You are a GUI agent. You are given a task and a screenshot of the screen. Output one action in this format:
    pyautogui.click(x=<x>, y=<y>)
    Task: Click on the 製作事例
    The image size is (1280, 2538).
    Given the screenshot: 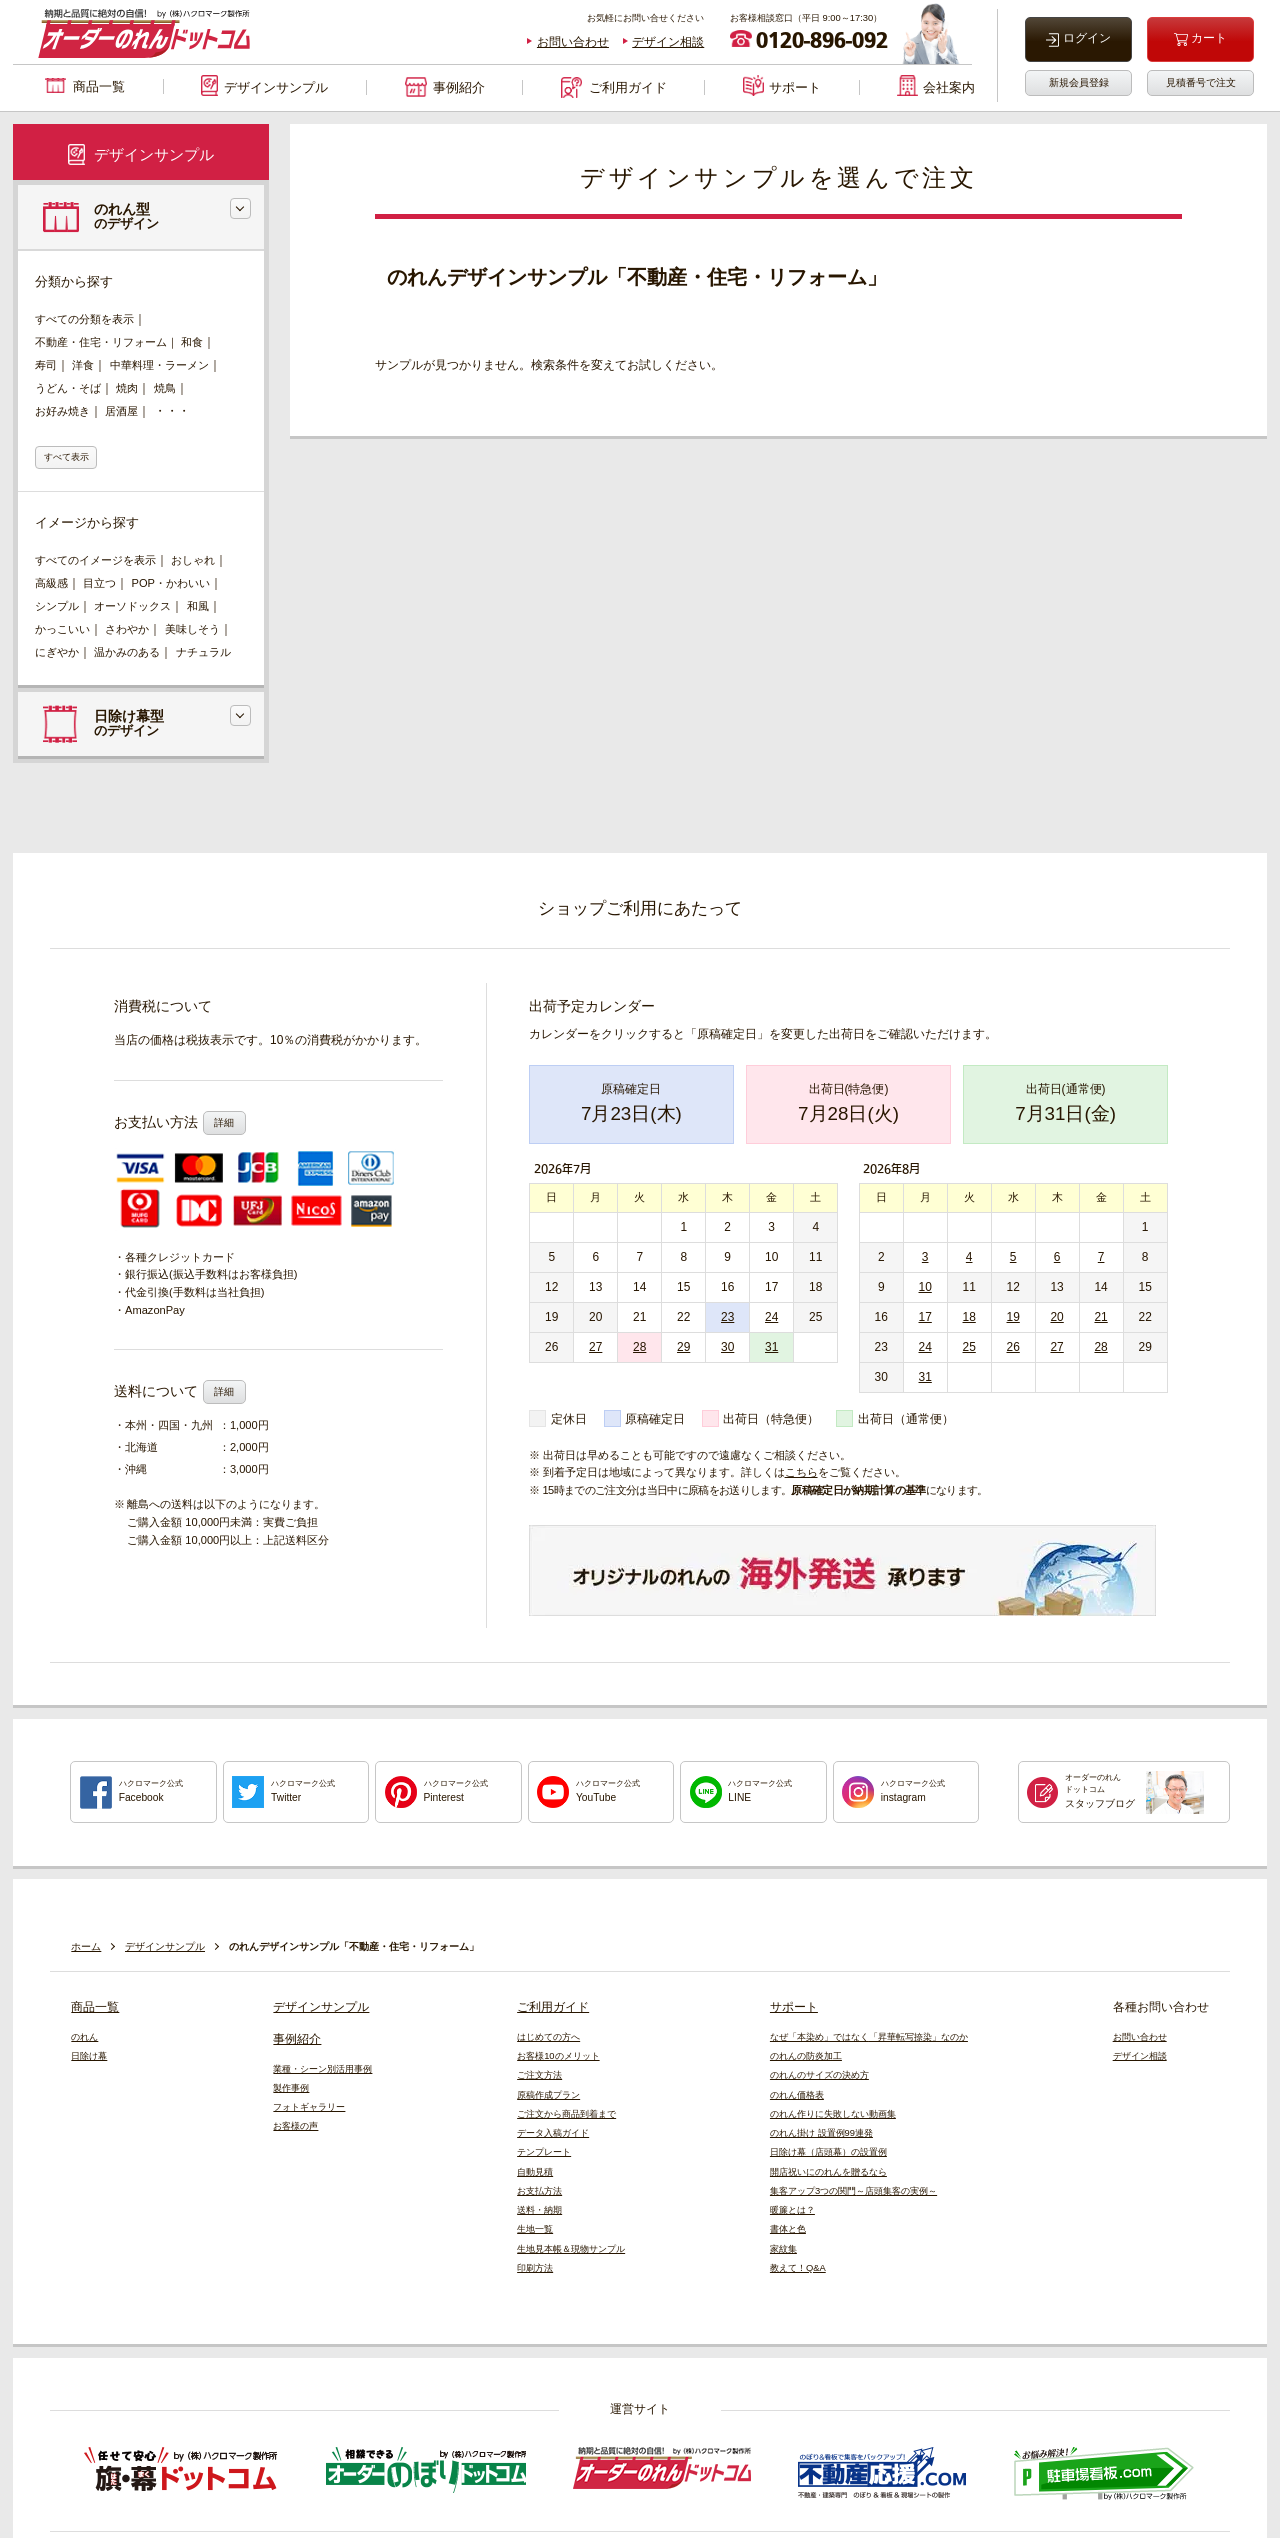 What is the action you would take?
    pyautogui.click(x=291, y=2088)
    